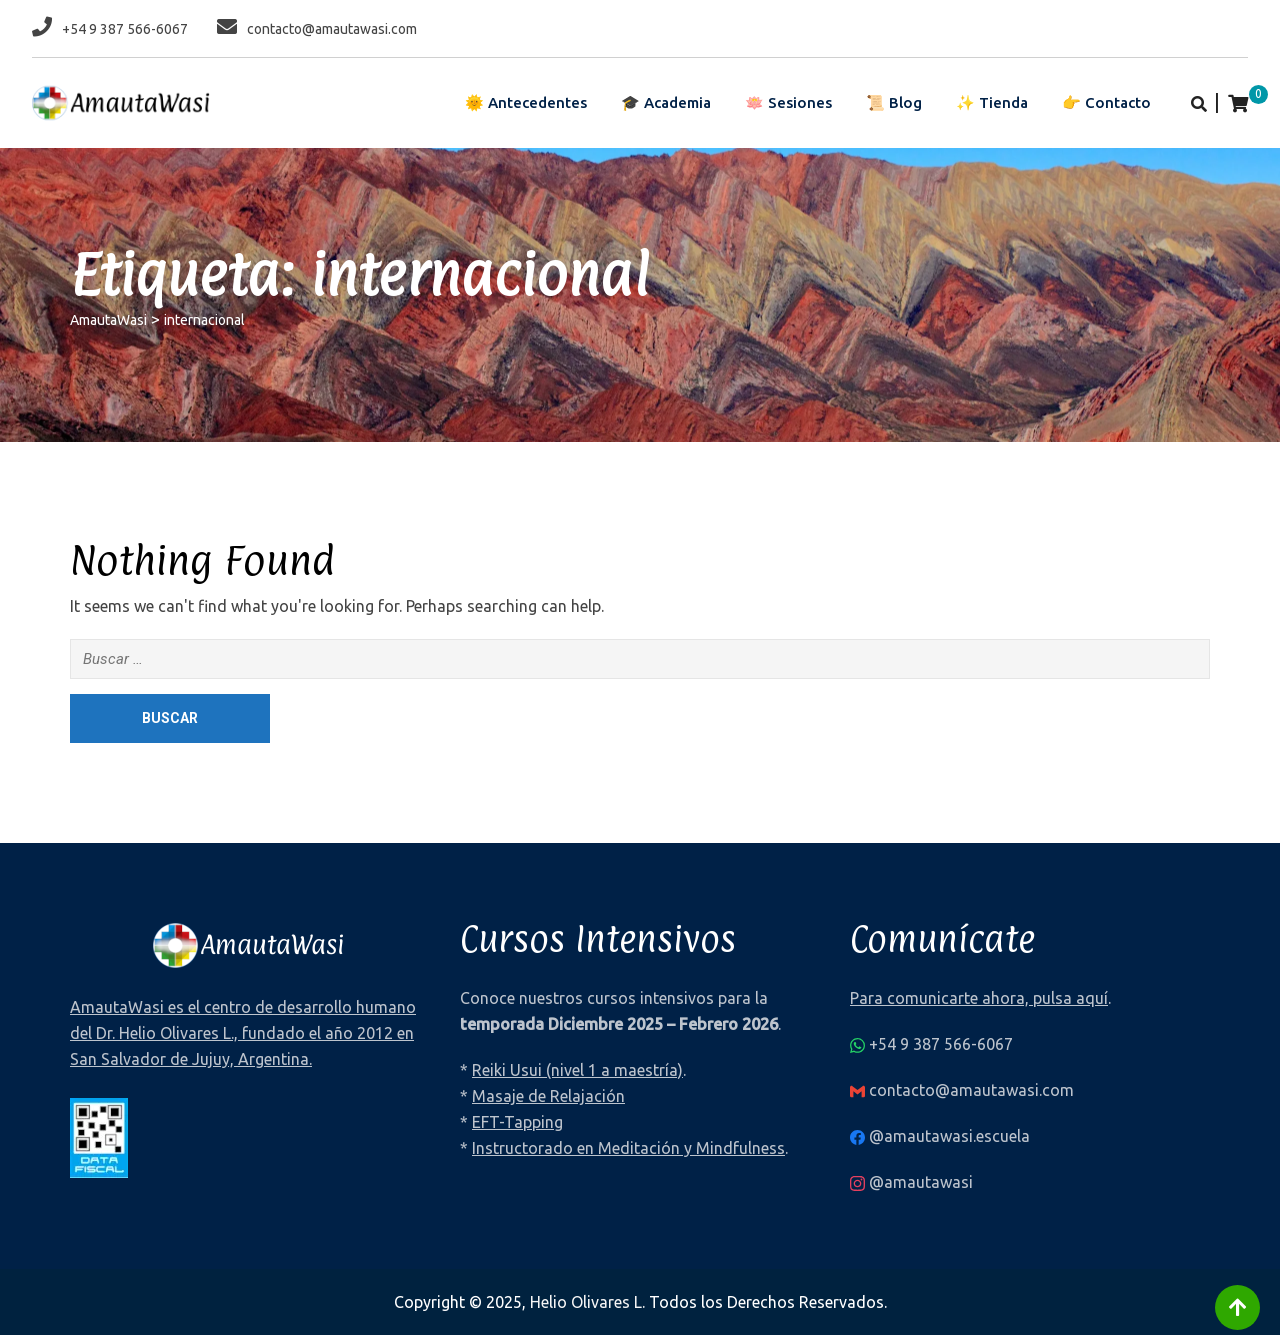 The width and height of the screenshot is (1280, 1335). Describe the element at coordinates (628, 1148) in the screenshot. I see `Instructorado en Meditación y Mindfulness` at that location.